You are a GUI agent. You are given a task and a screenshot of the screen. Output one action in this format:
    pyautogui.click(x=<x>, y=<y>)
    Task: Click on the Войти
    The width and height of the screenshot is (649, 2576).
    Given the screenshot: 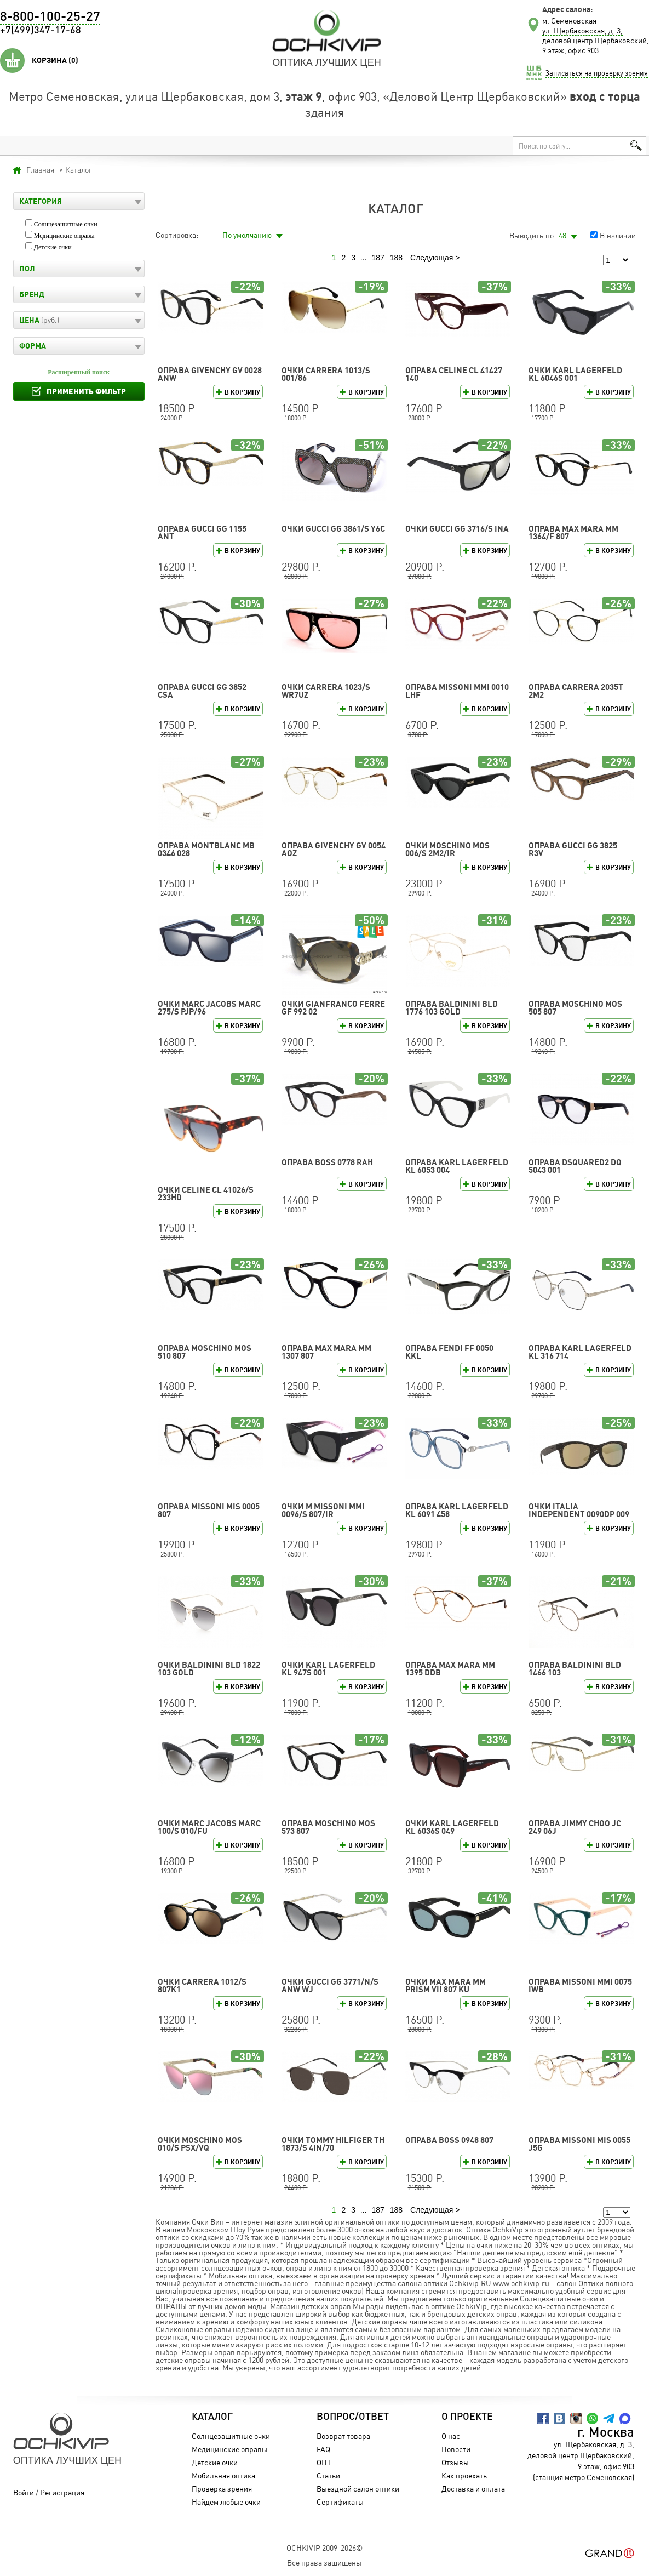 What is the action you would take?
    pyautogui.click(x=23, y=2492)
    